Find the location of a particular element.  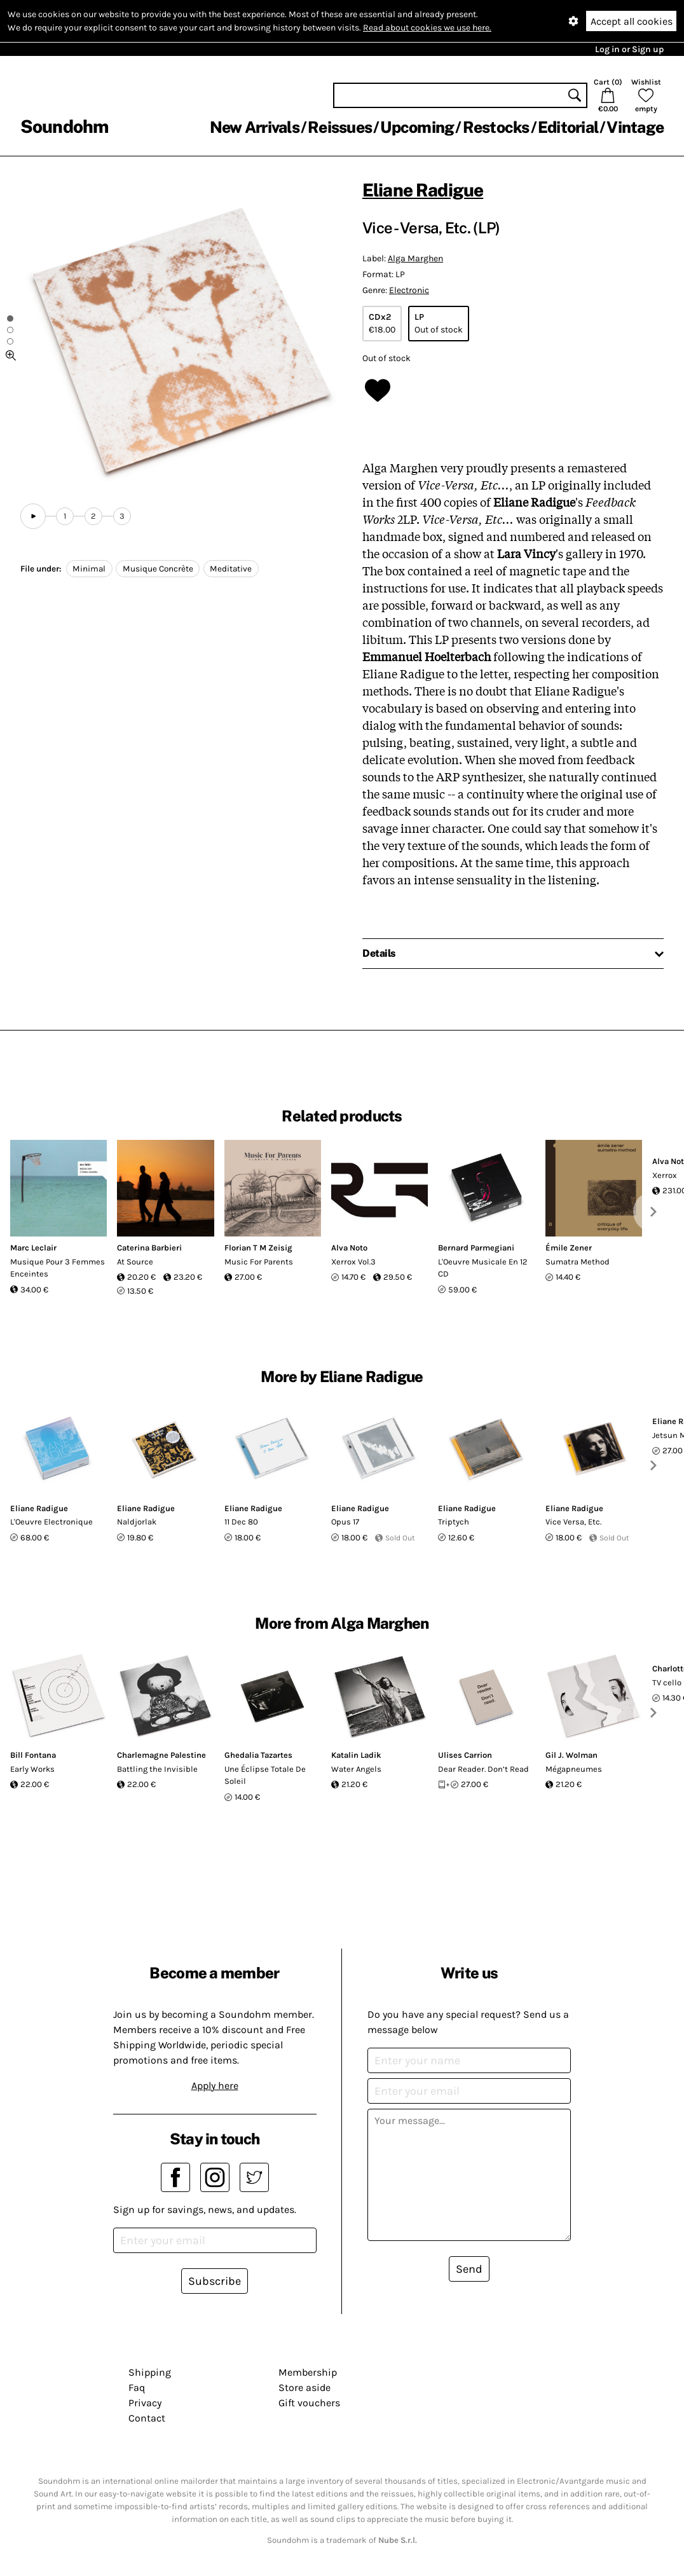

Vice Versa, Etc. is located at coordinates (573, 1521).